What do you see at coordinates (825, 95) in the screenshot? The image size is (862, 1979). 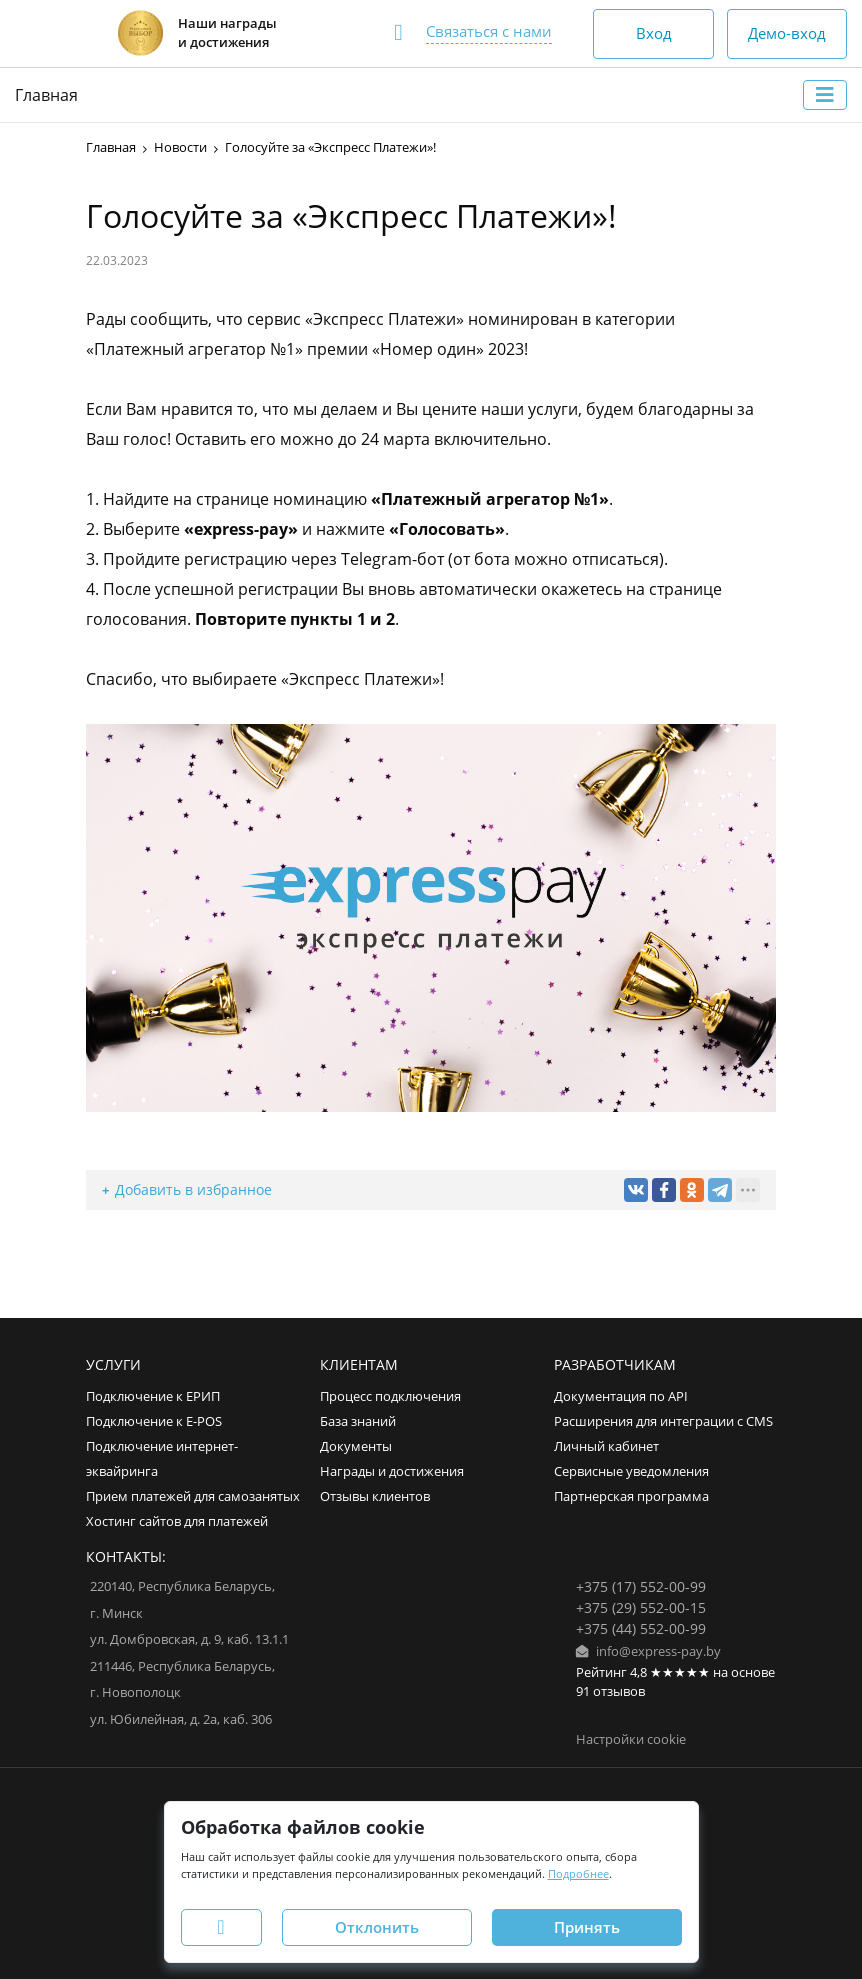 I see `[Toggle navigation]` at bounding box center [825, 95].